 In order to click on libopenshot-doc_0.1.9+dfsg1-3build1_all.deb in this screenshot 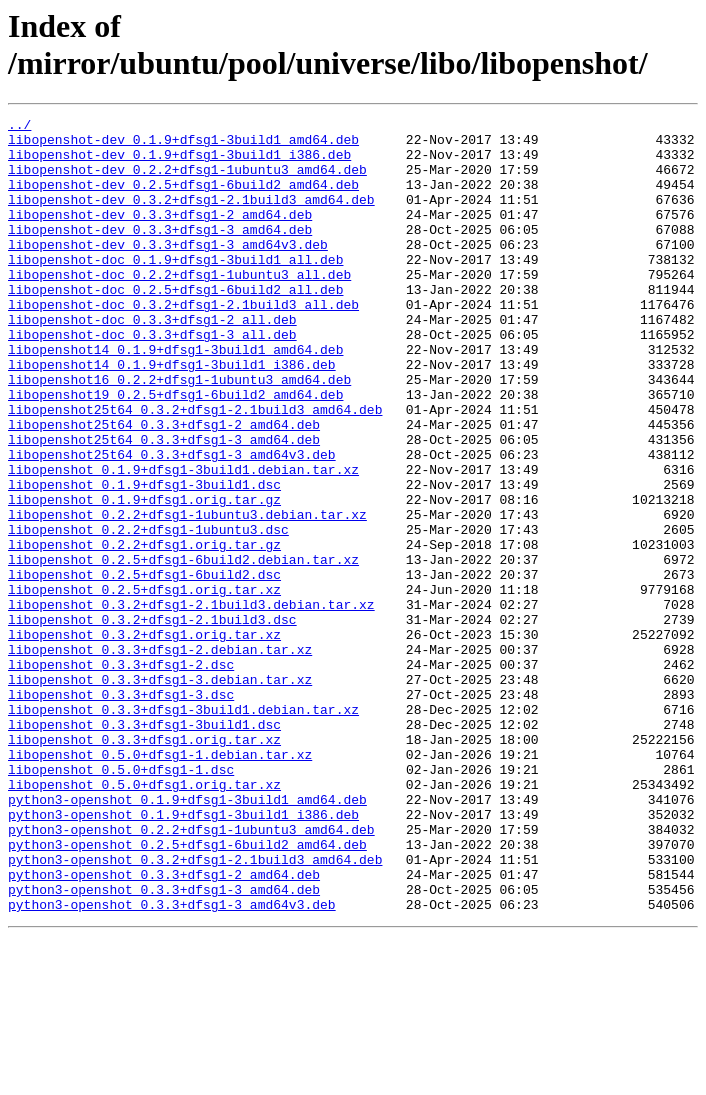, I will do `click(175, 289)`.